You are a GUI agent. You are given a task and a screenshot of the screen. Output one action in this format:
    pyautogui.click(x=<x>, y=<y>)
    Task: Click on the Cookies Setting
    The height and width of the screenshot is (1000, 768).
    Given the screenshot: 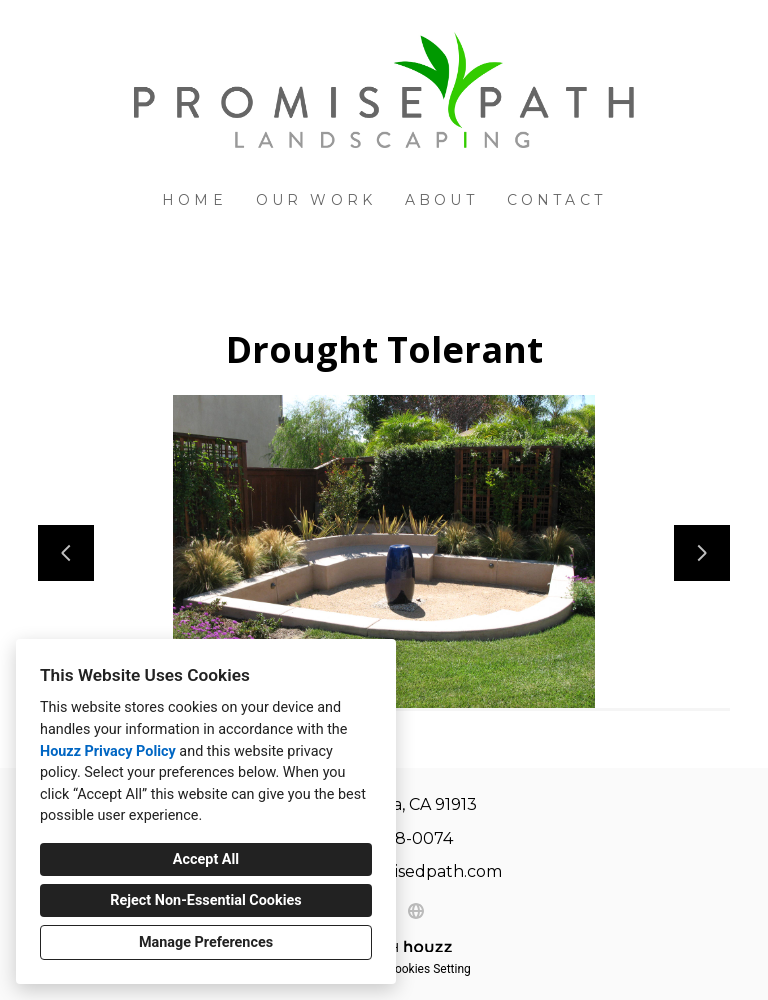 What is the action you would take?
    pyautogui.click(x=429, y=969)
    